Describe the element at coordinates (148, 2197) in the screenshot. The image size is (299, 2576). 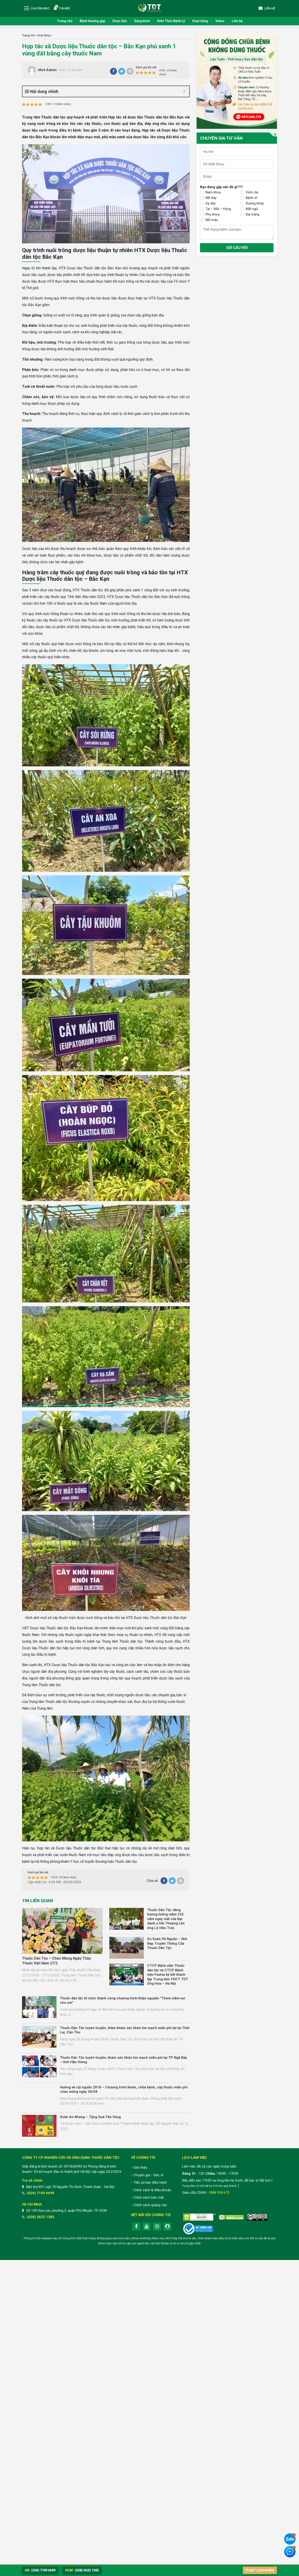
I see `Chính sách bảo mật` at that location.